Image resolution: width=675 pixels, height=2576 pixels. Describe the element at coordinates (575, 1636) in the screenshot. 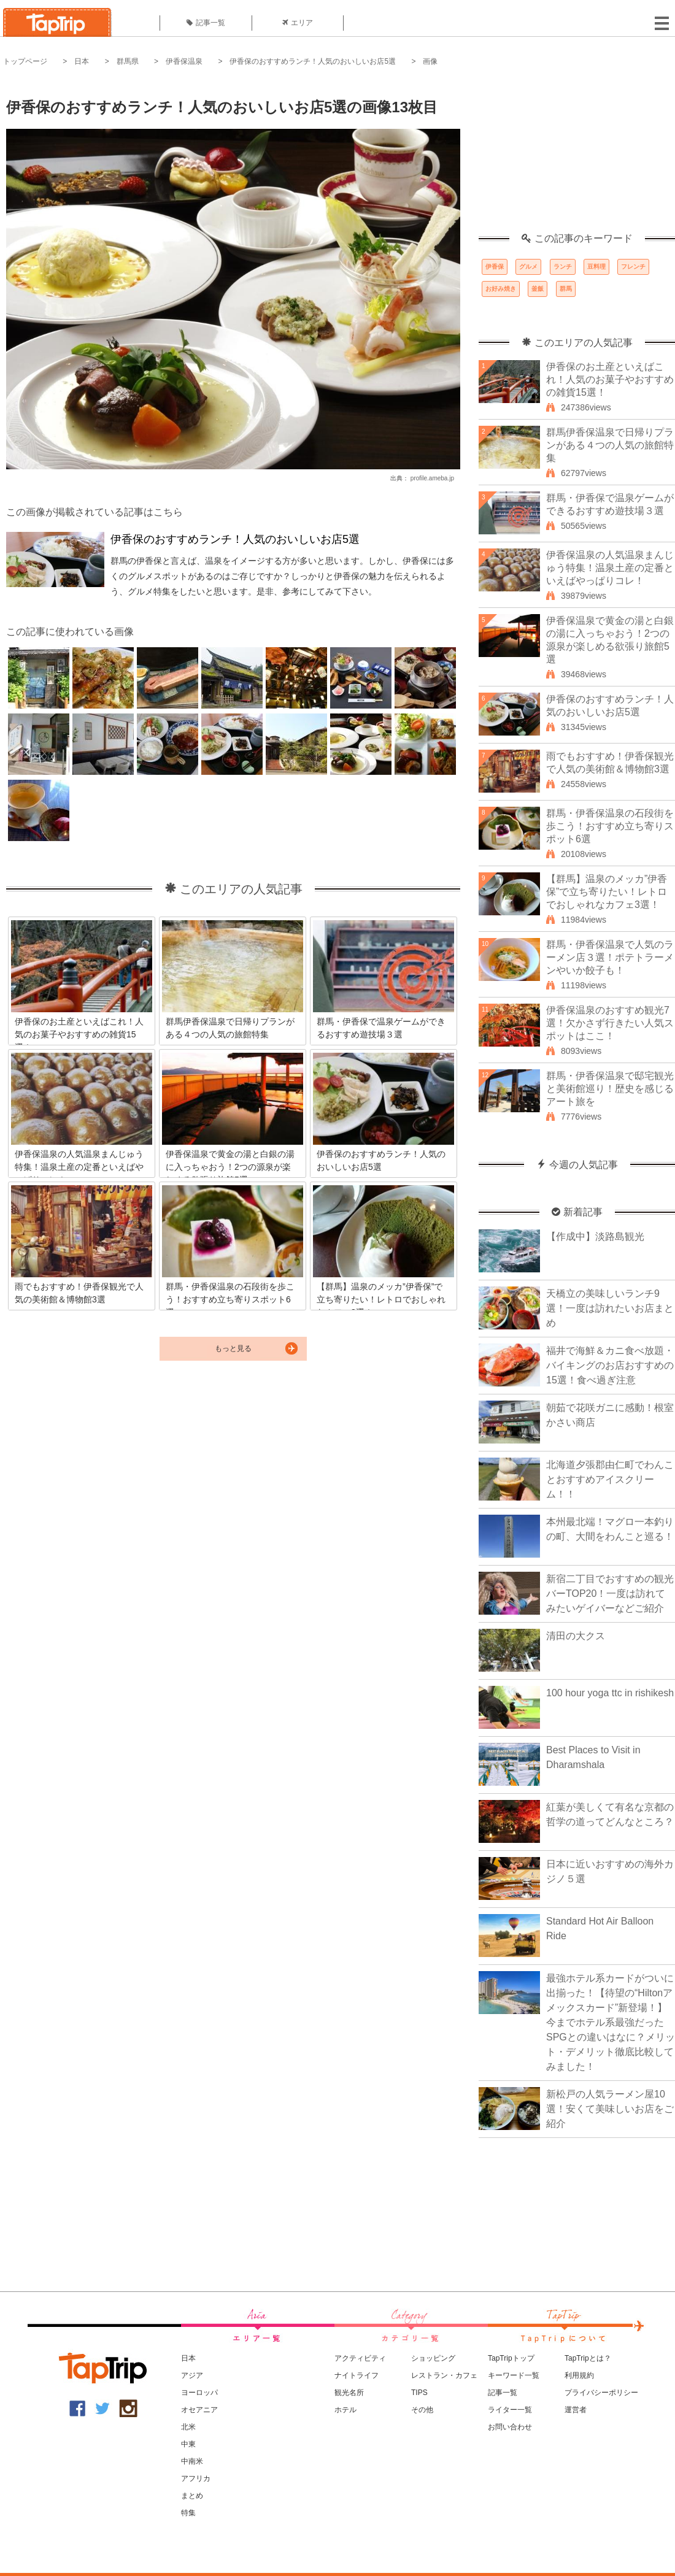

I see `清田の大クス` at that location.